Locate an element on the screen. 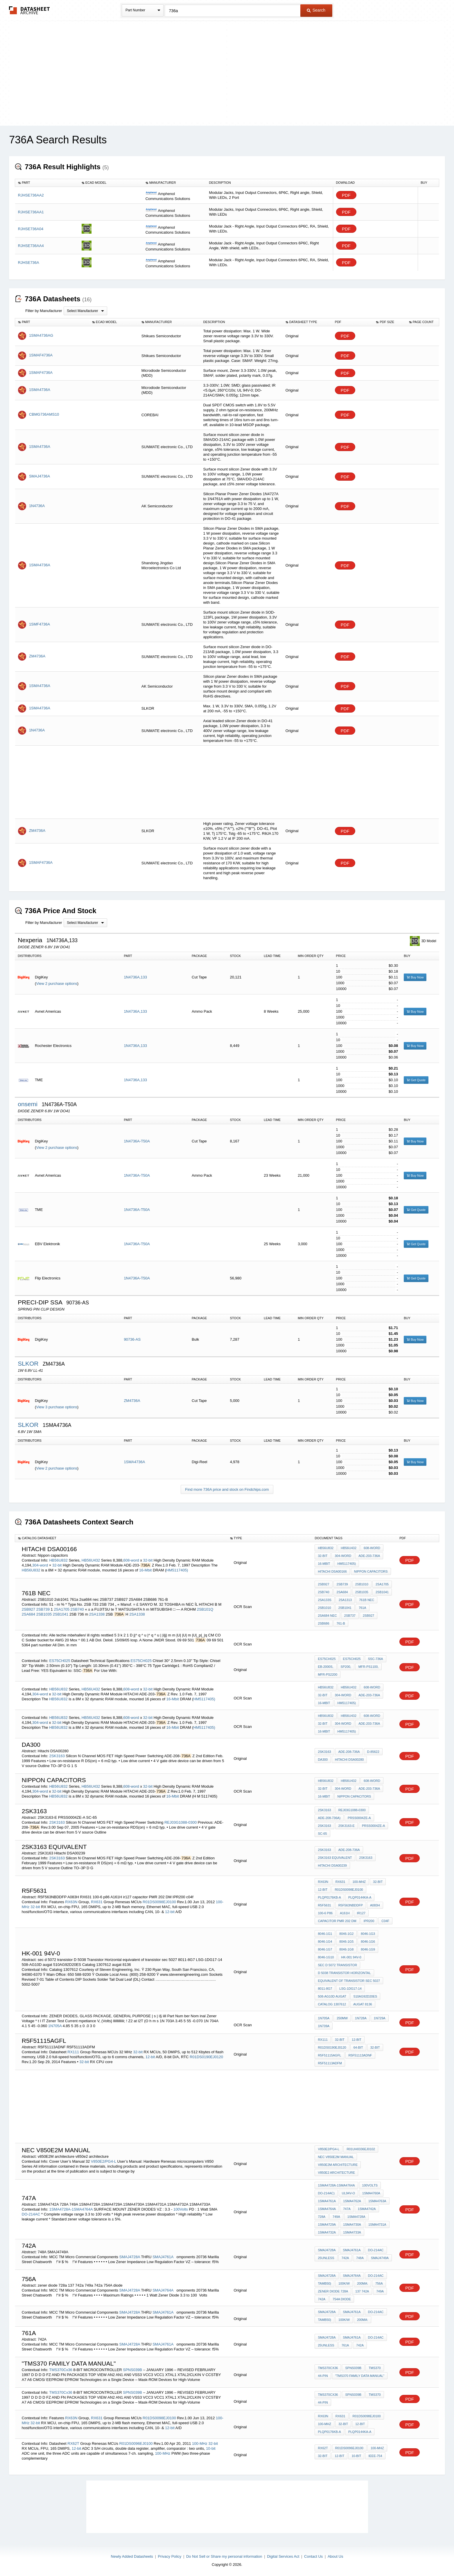  749a is located at coordinates (380, 2291).